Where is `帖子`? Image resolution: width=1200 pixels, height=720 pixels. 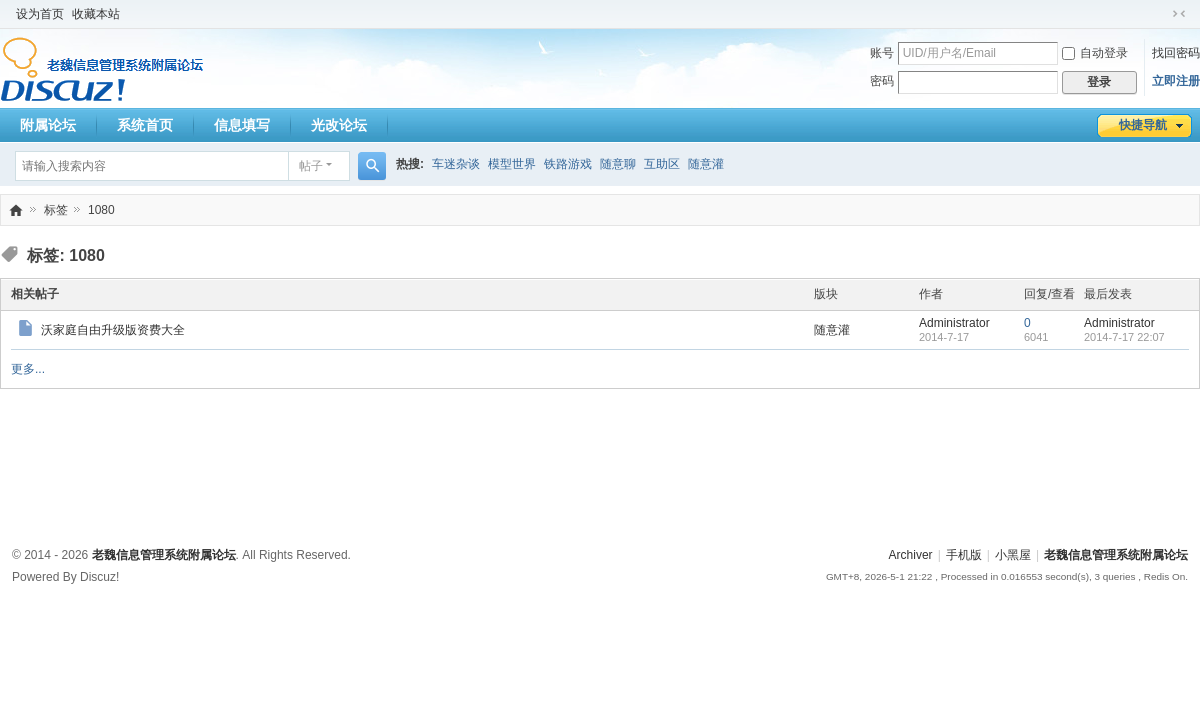
帖子 is located at coordinates (311, 166).